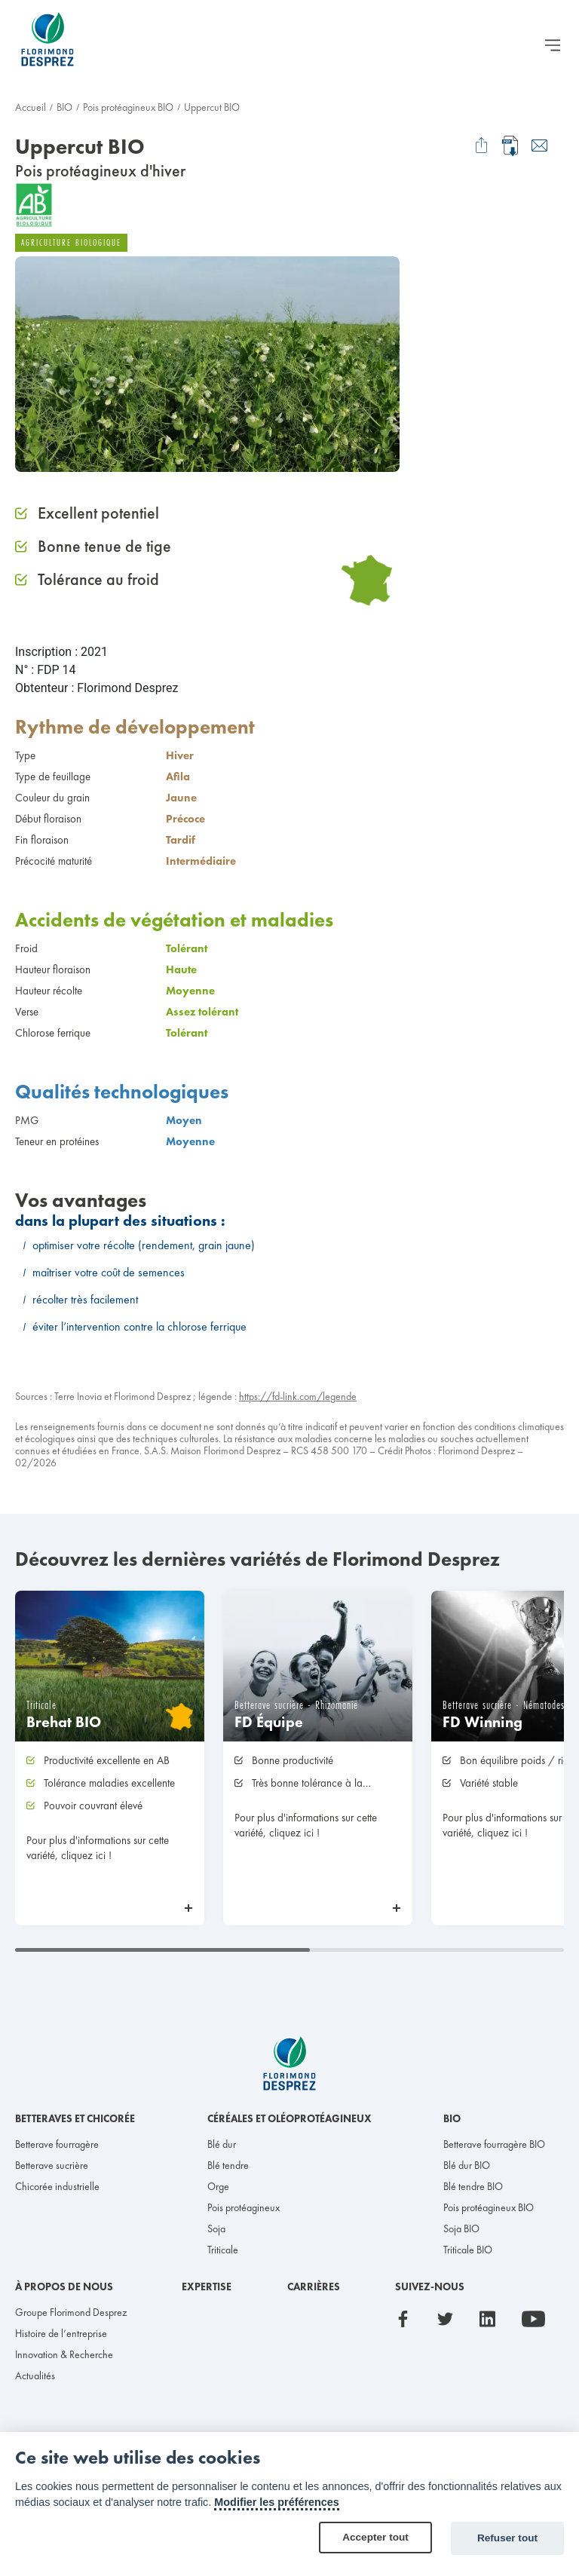 This screenshot has height=2576, width=579. I want to click on Pois protéagineux BIO, so click(128, 107).